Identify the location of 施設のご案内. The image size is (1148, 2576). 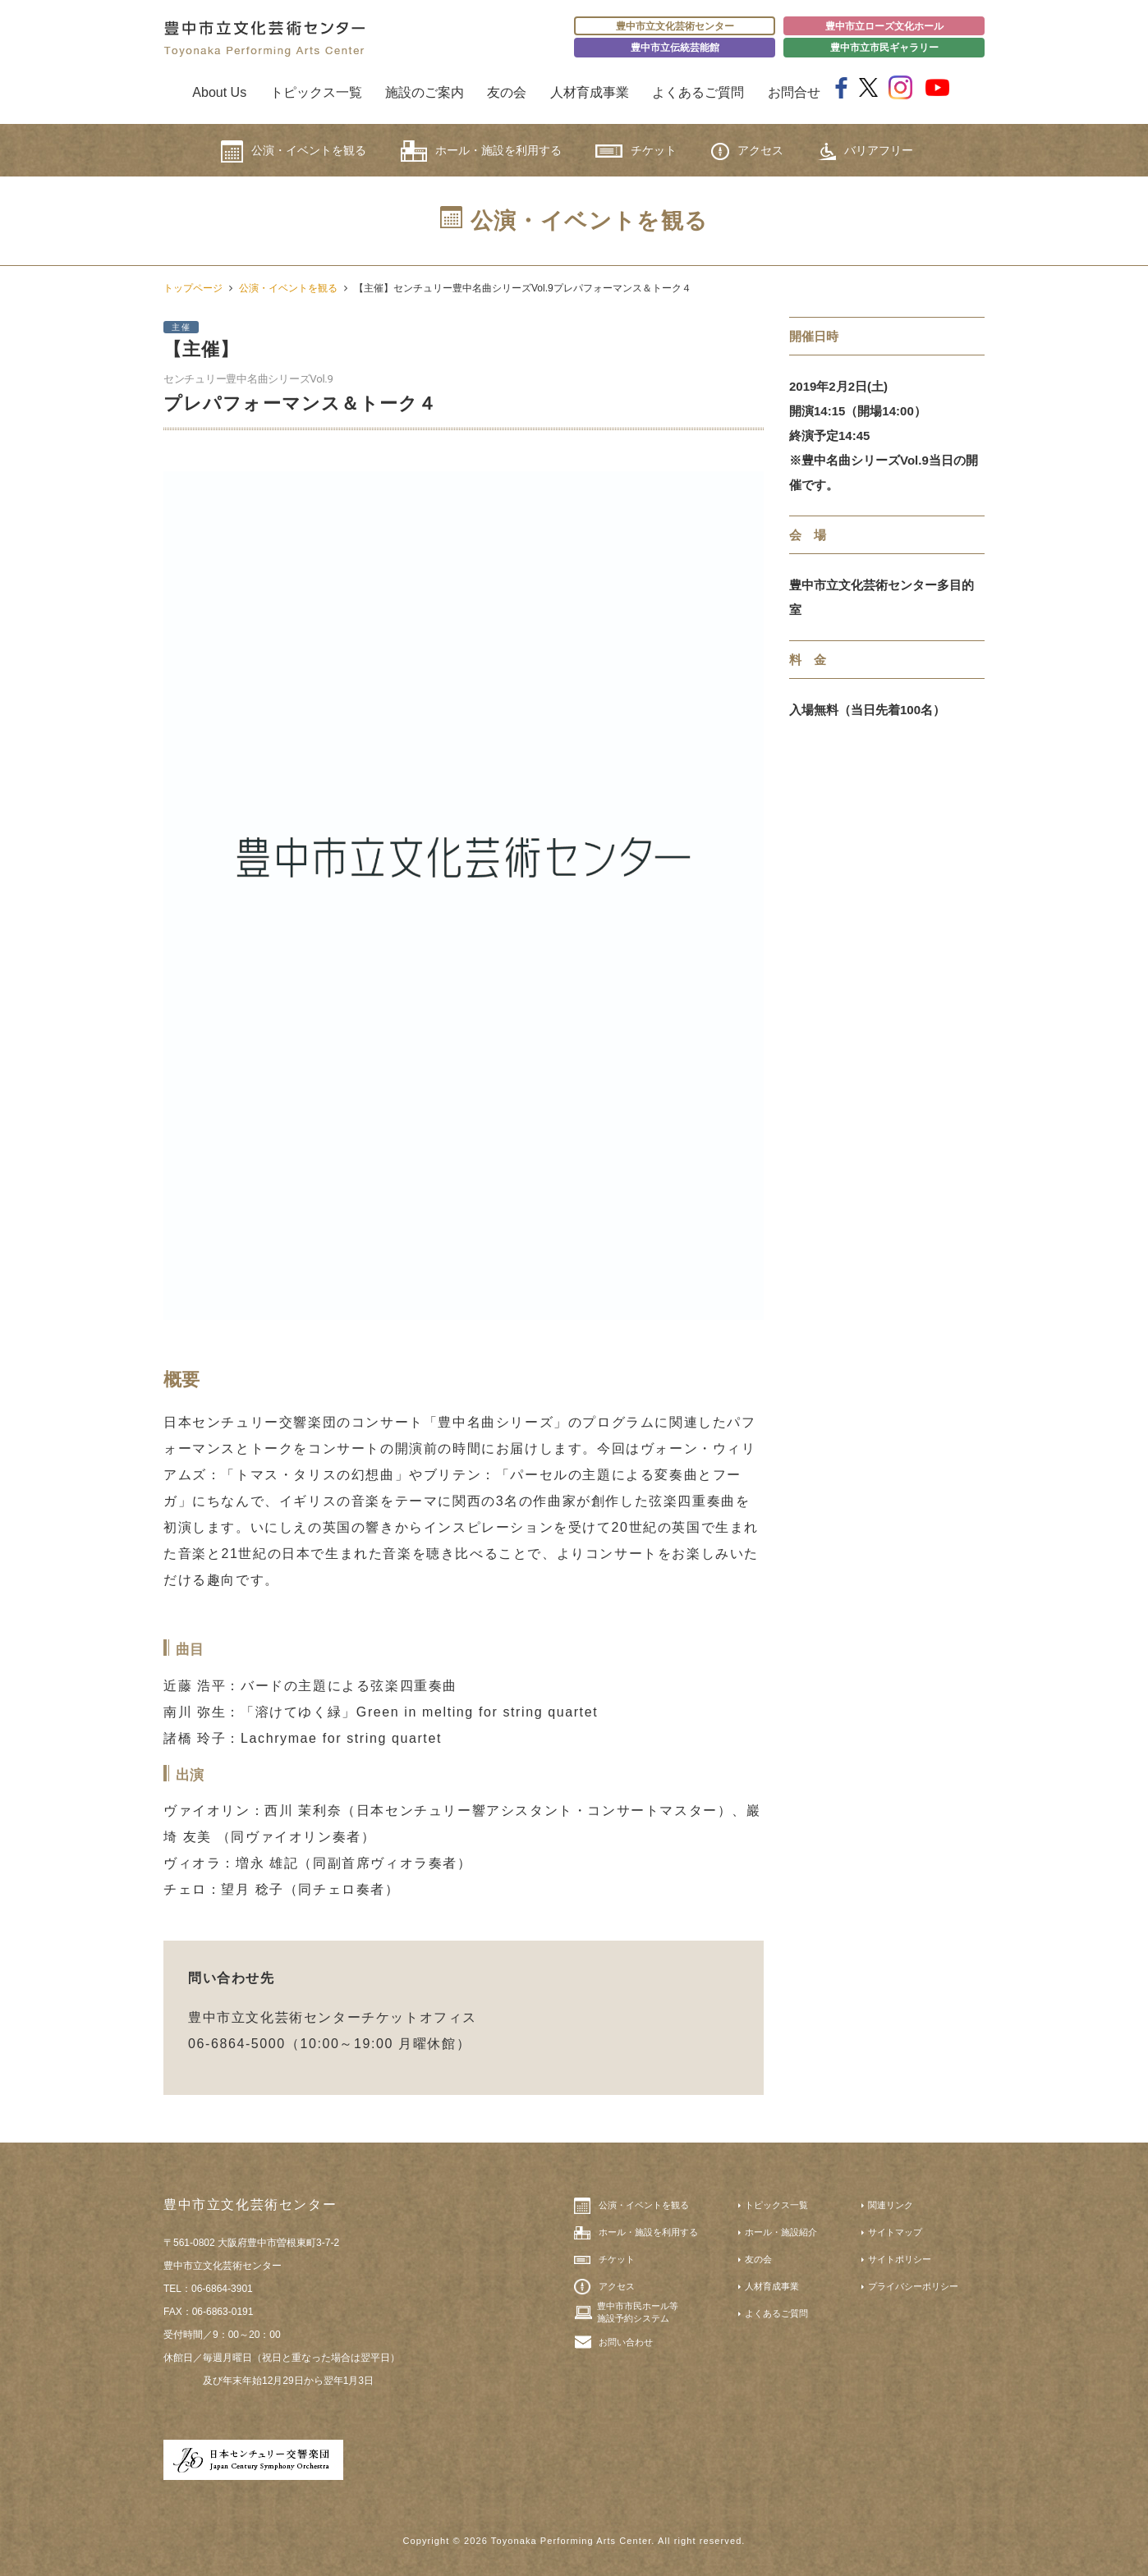
(424, 92).